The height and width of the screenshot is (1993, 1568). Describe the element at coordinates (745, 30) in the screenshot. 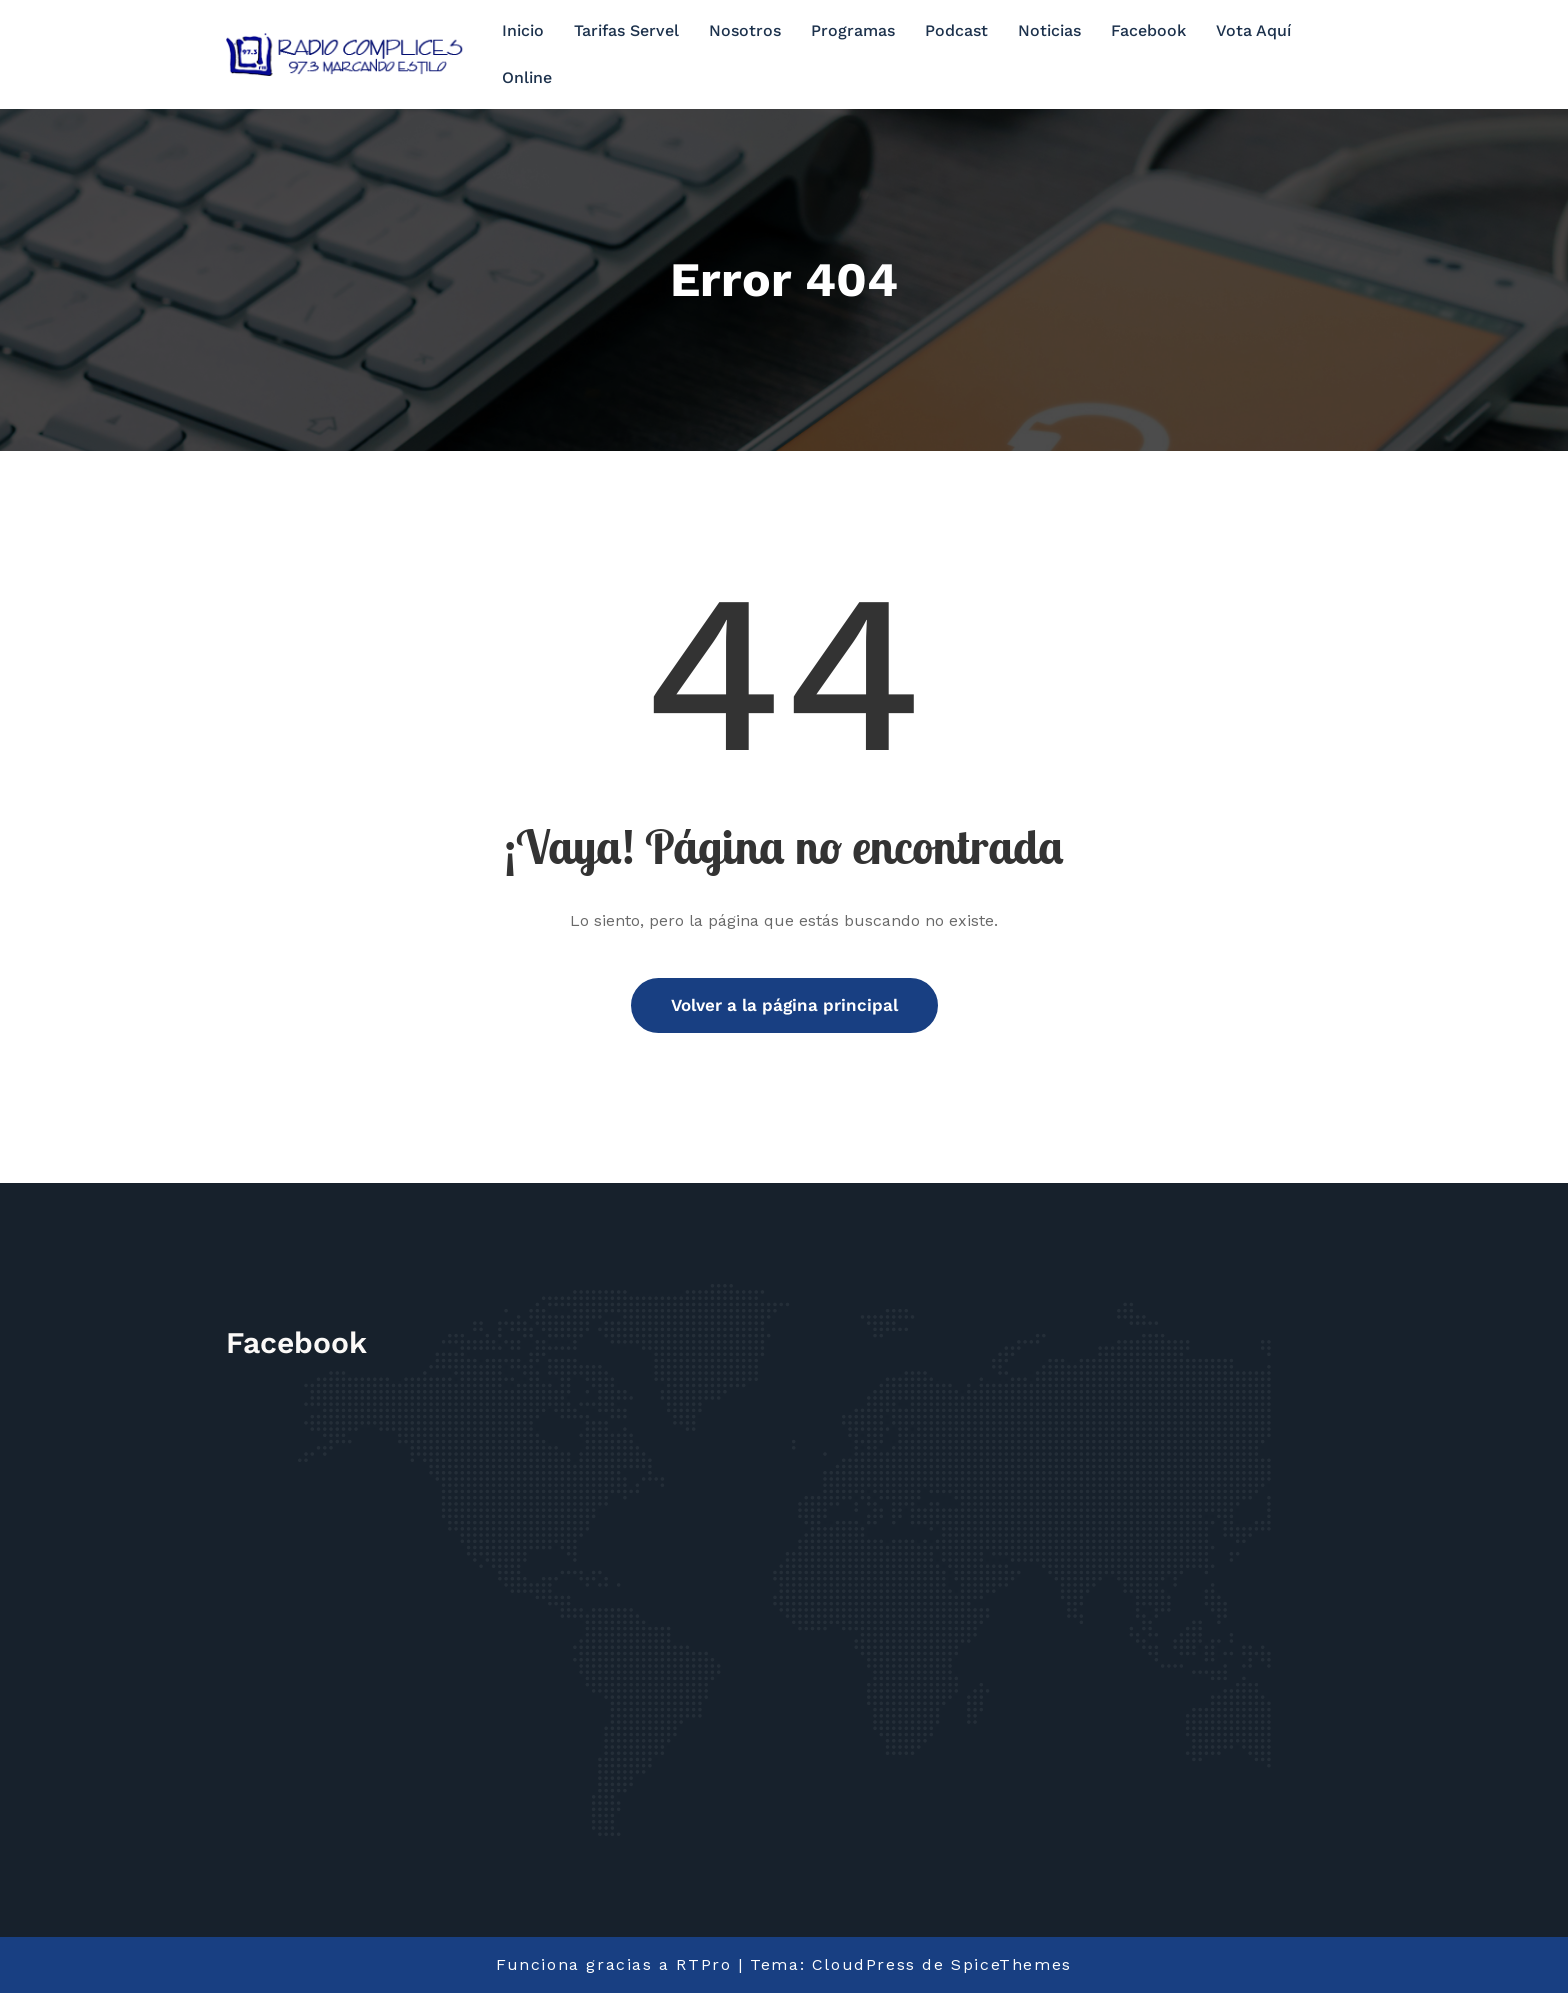

I see `Nosotros` at that location.